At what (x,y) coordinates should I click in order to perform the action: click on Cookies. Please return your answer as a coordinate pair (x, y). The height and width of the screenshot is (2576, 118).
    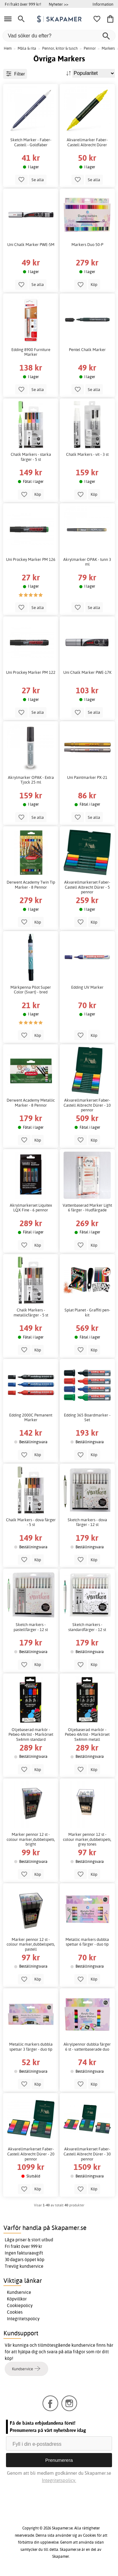
    Looking at the image, I should click on (15, 2312).